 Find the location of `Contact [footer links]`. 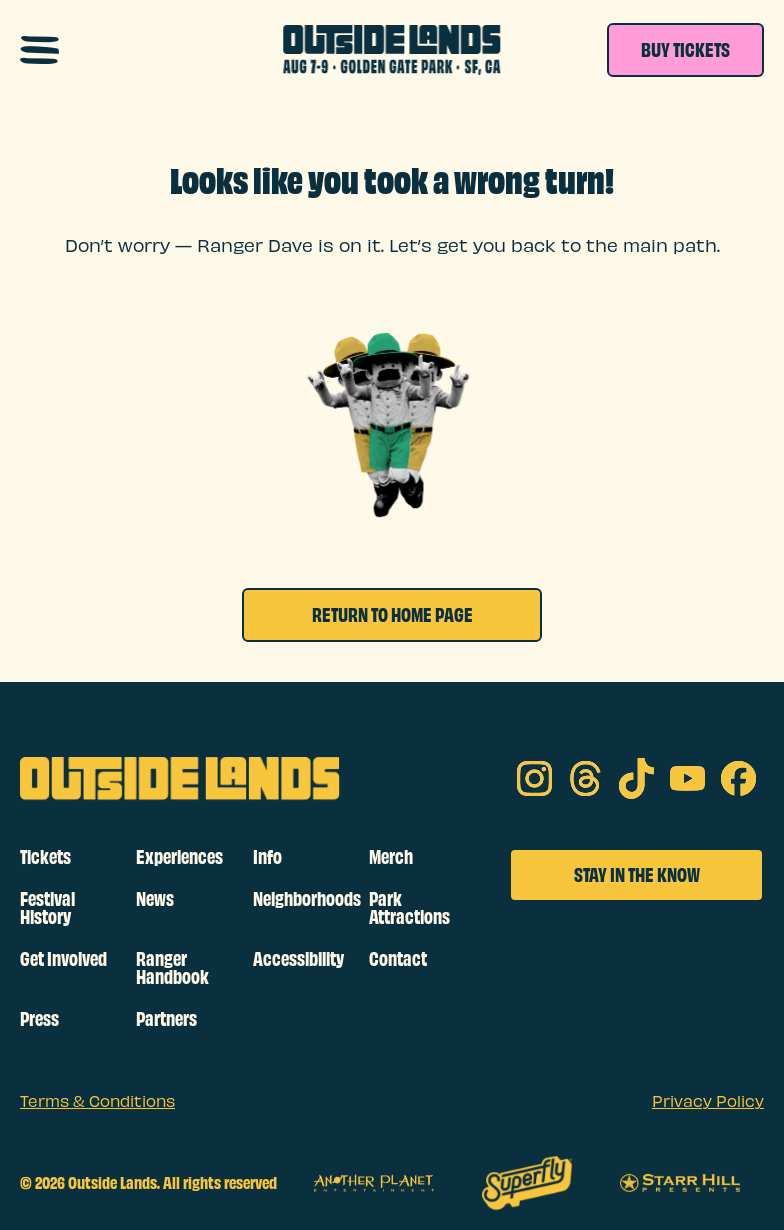

Contact [footer links] is located at coordinates (398, 959).